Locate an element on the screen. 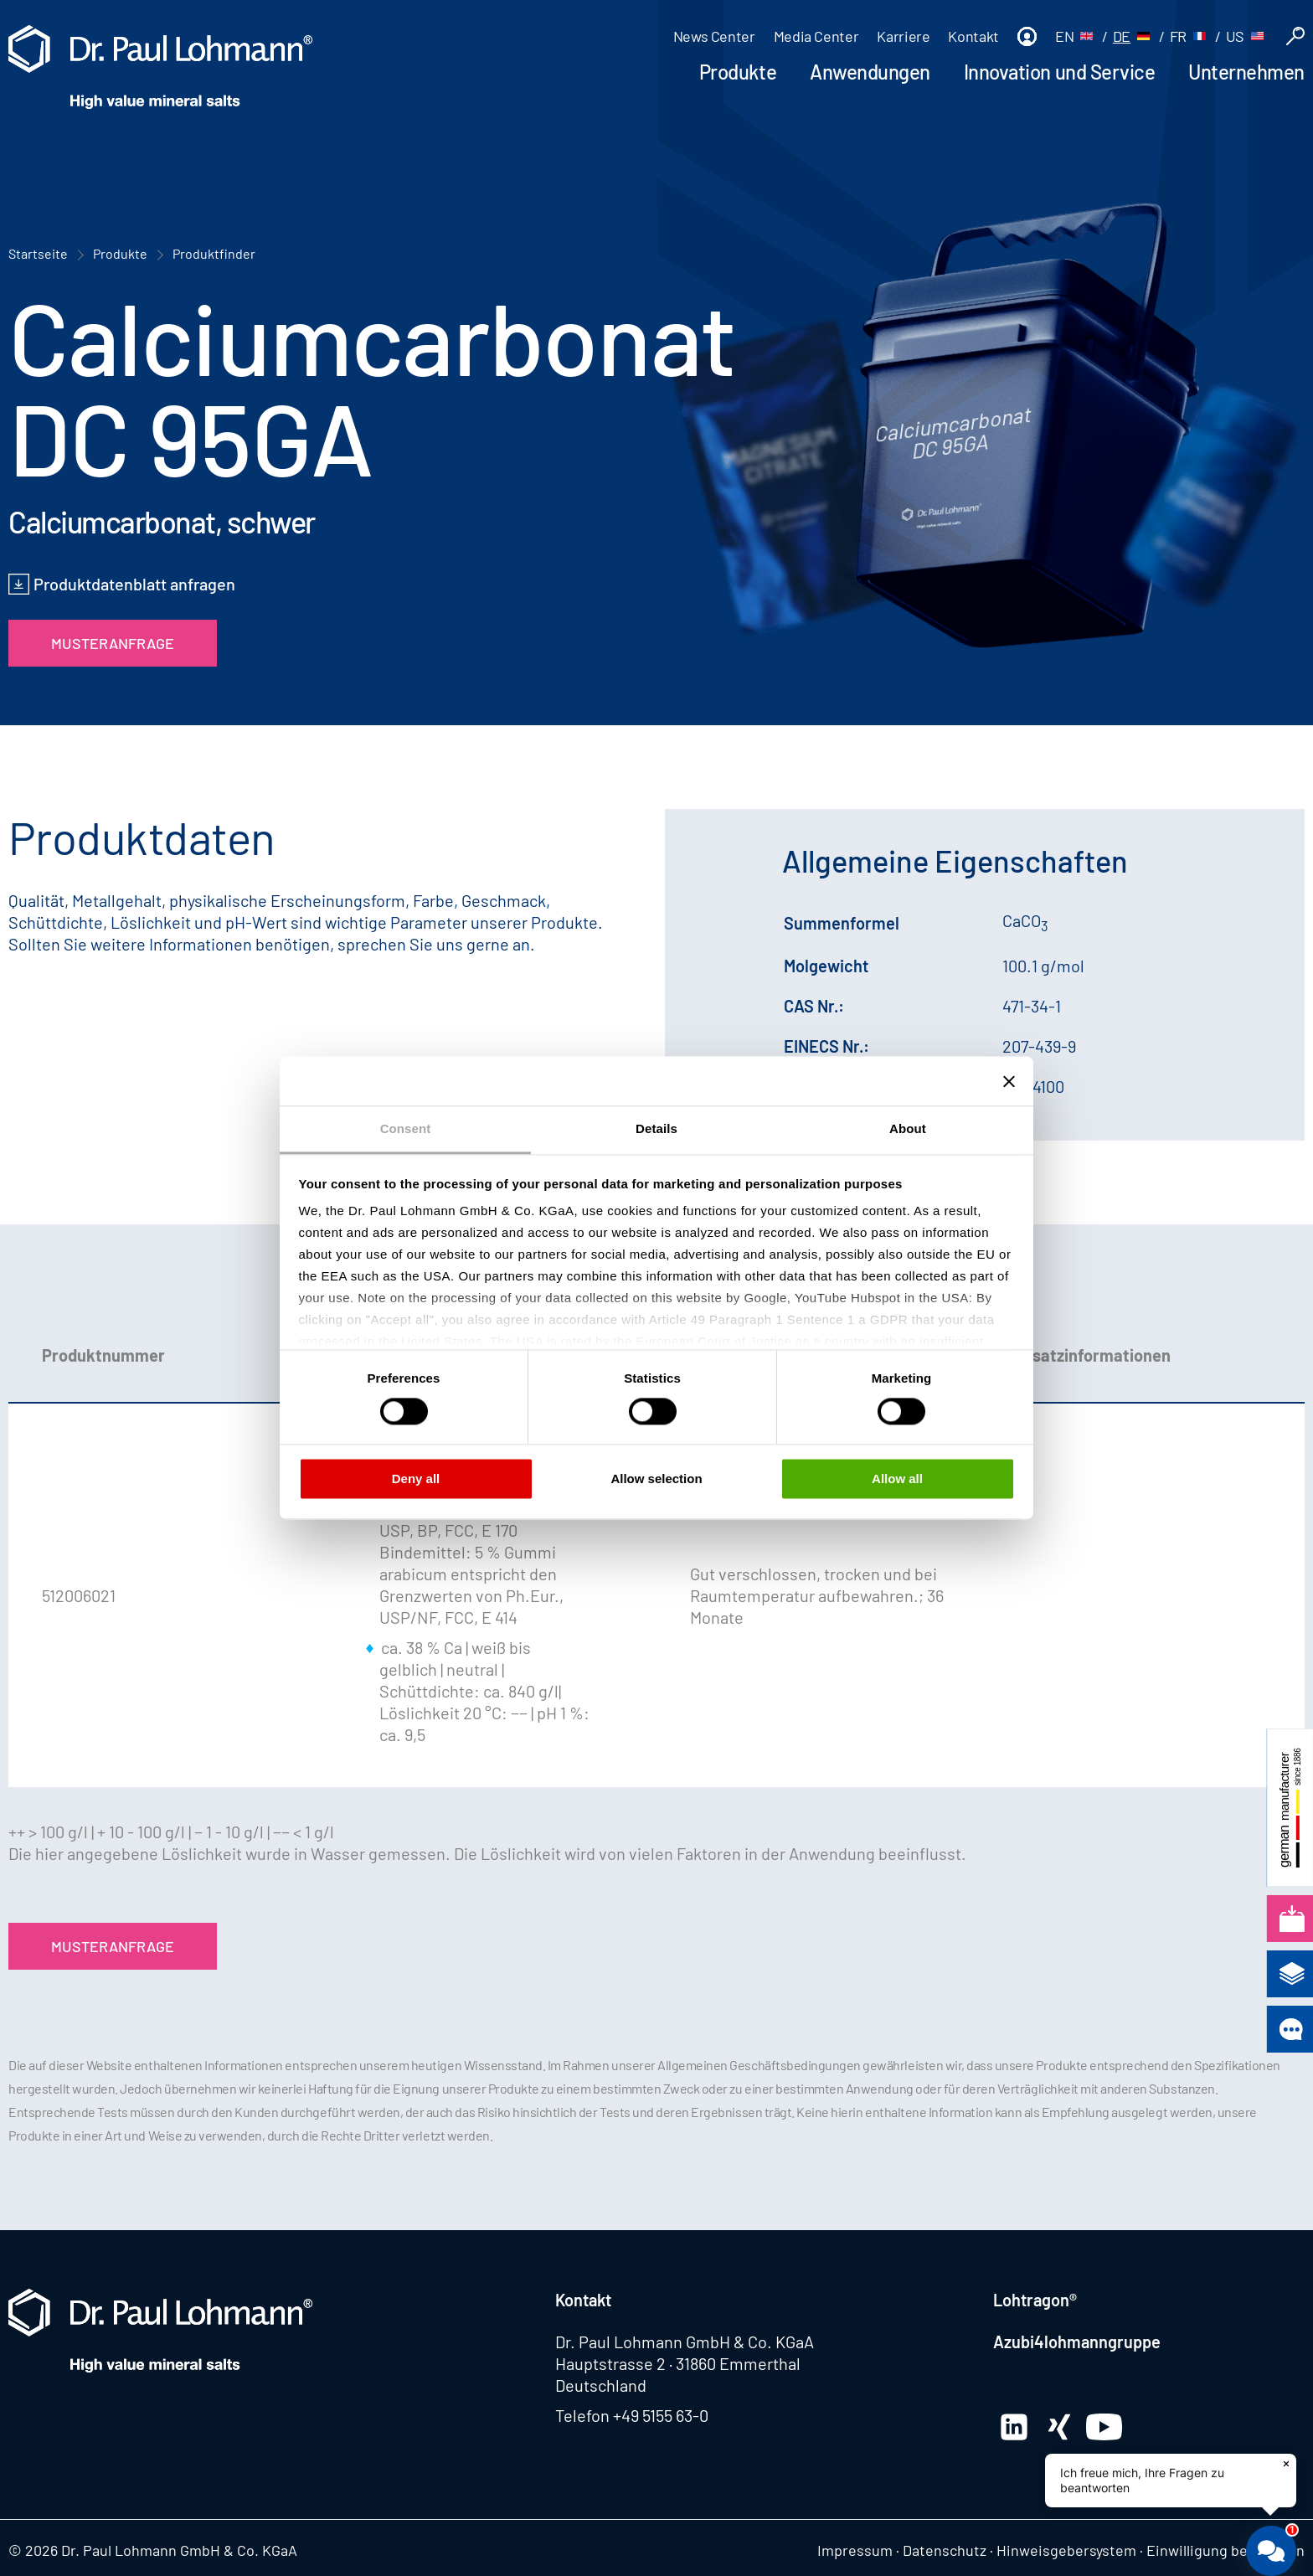  Hinweisgebersystem is located at coordinates (1066, 2550).